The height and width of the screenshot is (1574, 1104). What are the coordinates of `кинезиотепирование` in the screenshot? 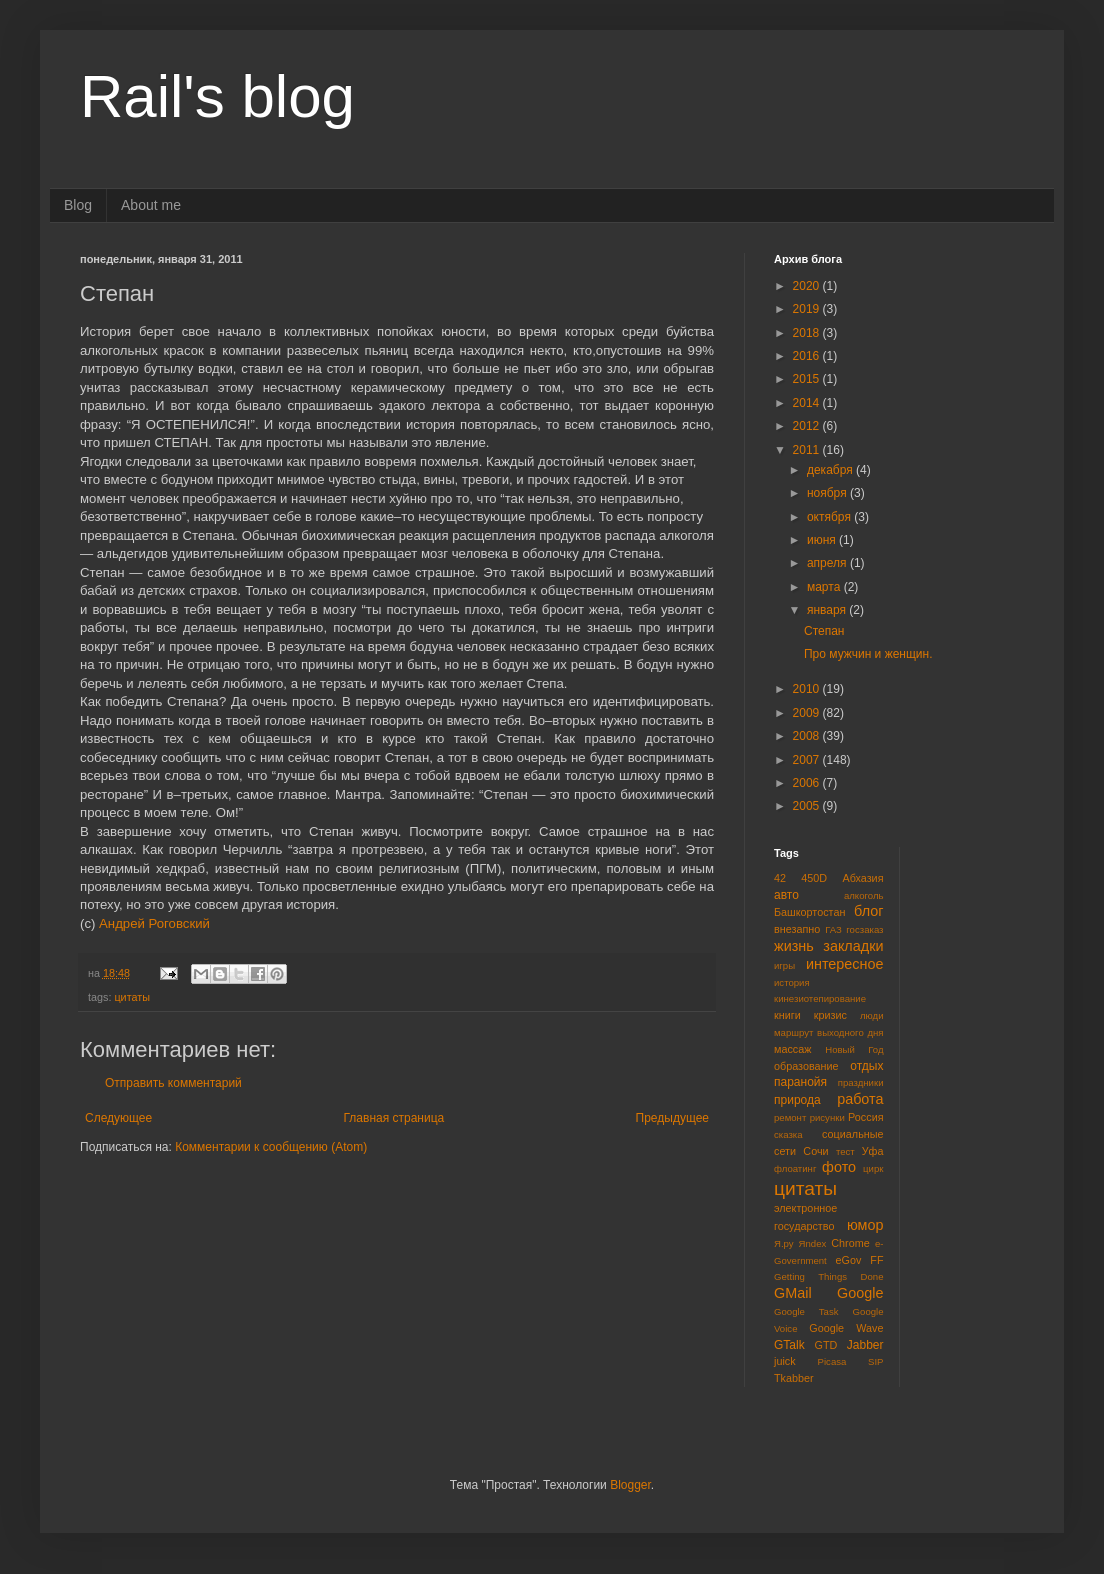 It's located at (820, 998).